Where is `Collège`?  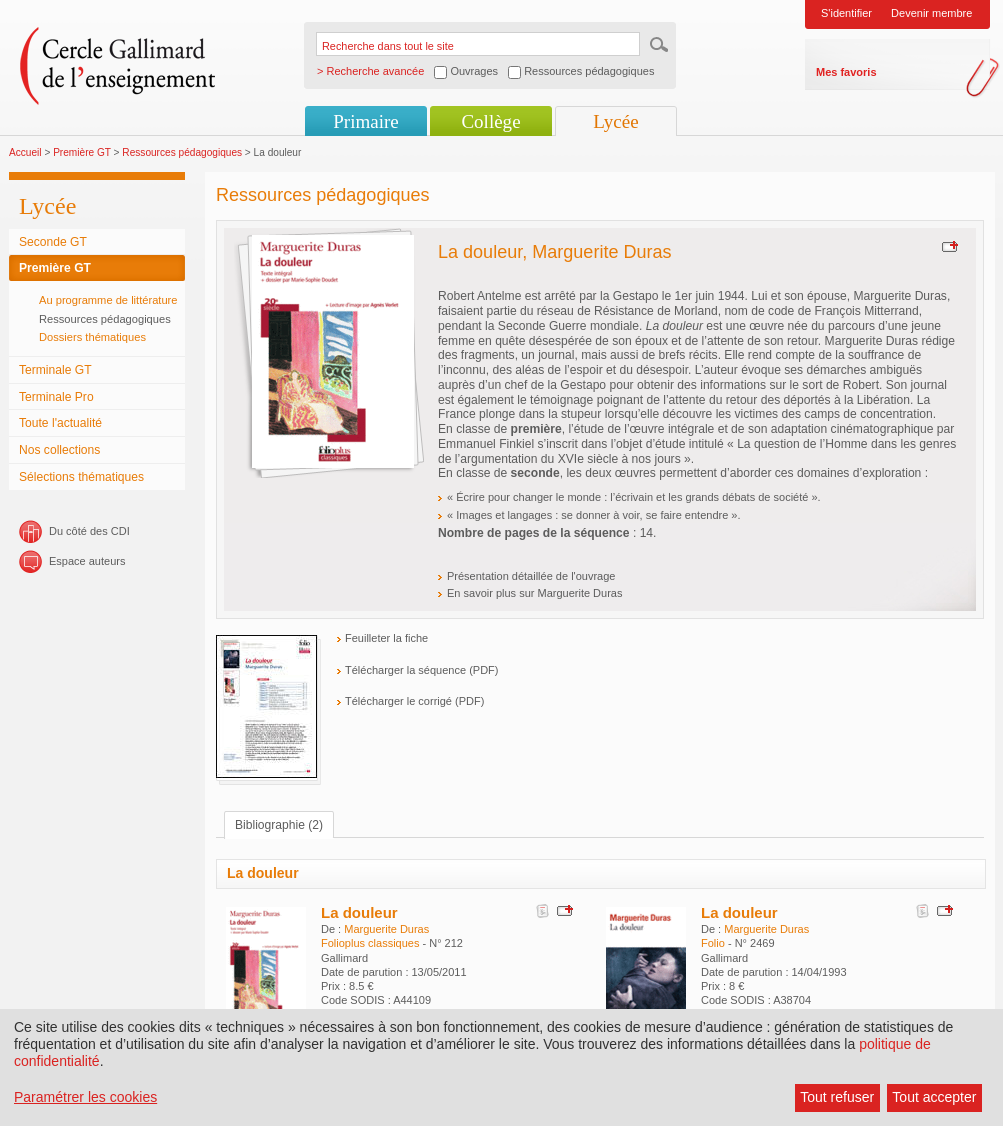 Collège is located at coordinates (490, 121).